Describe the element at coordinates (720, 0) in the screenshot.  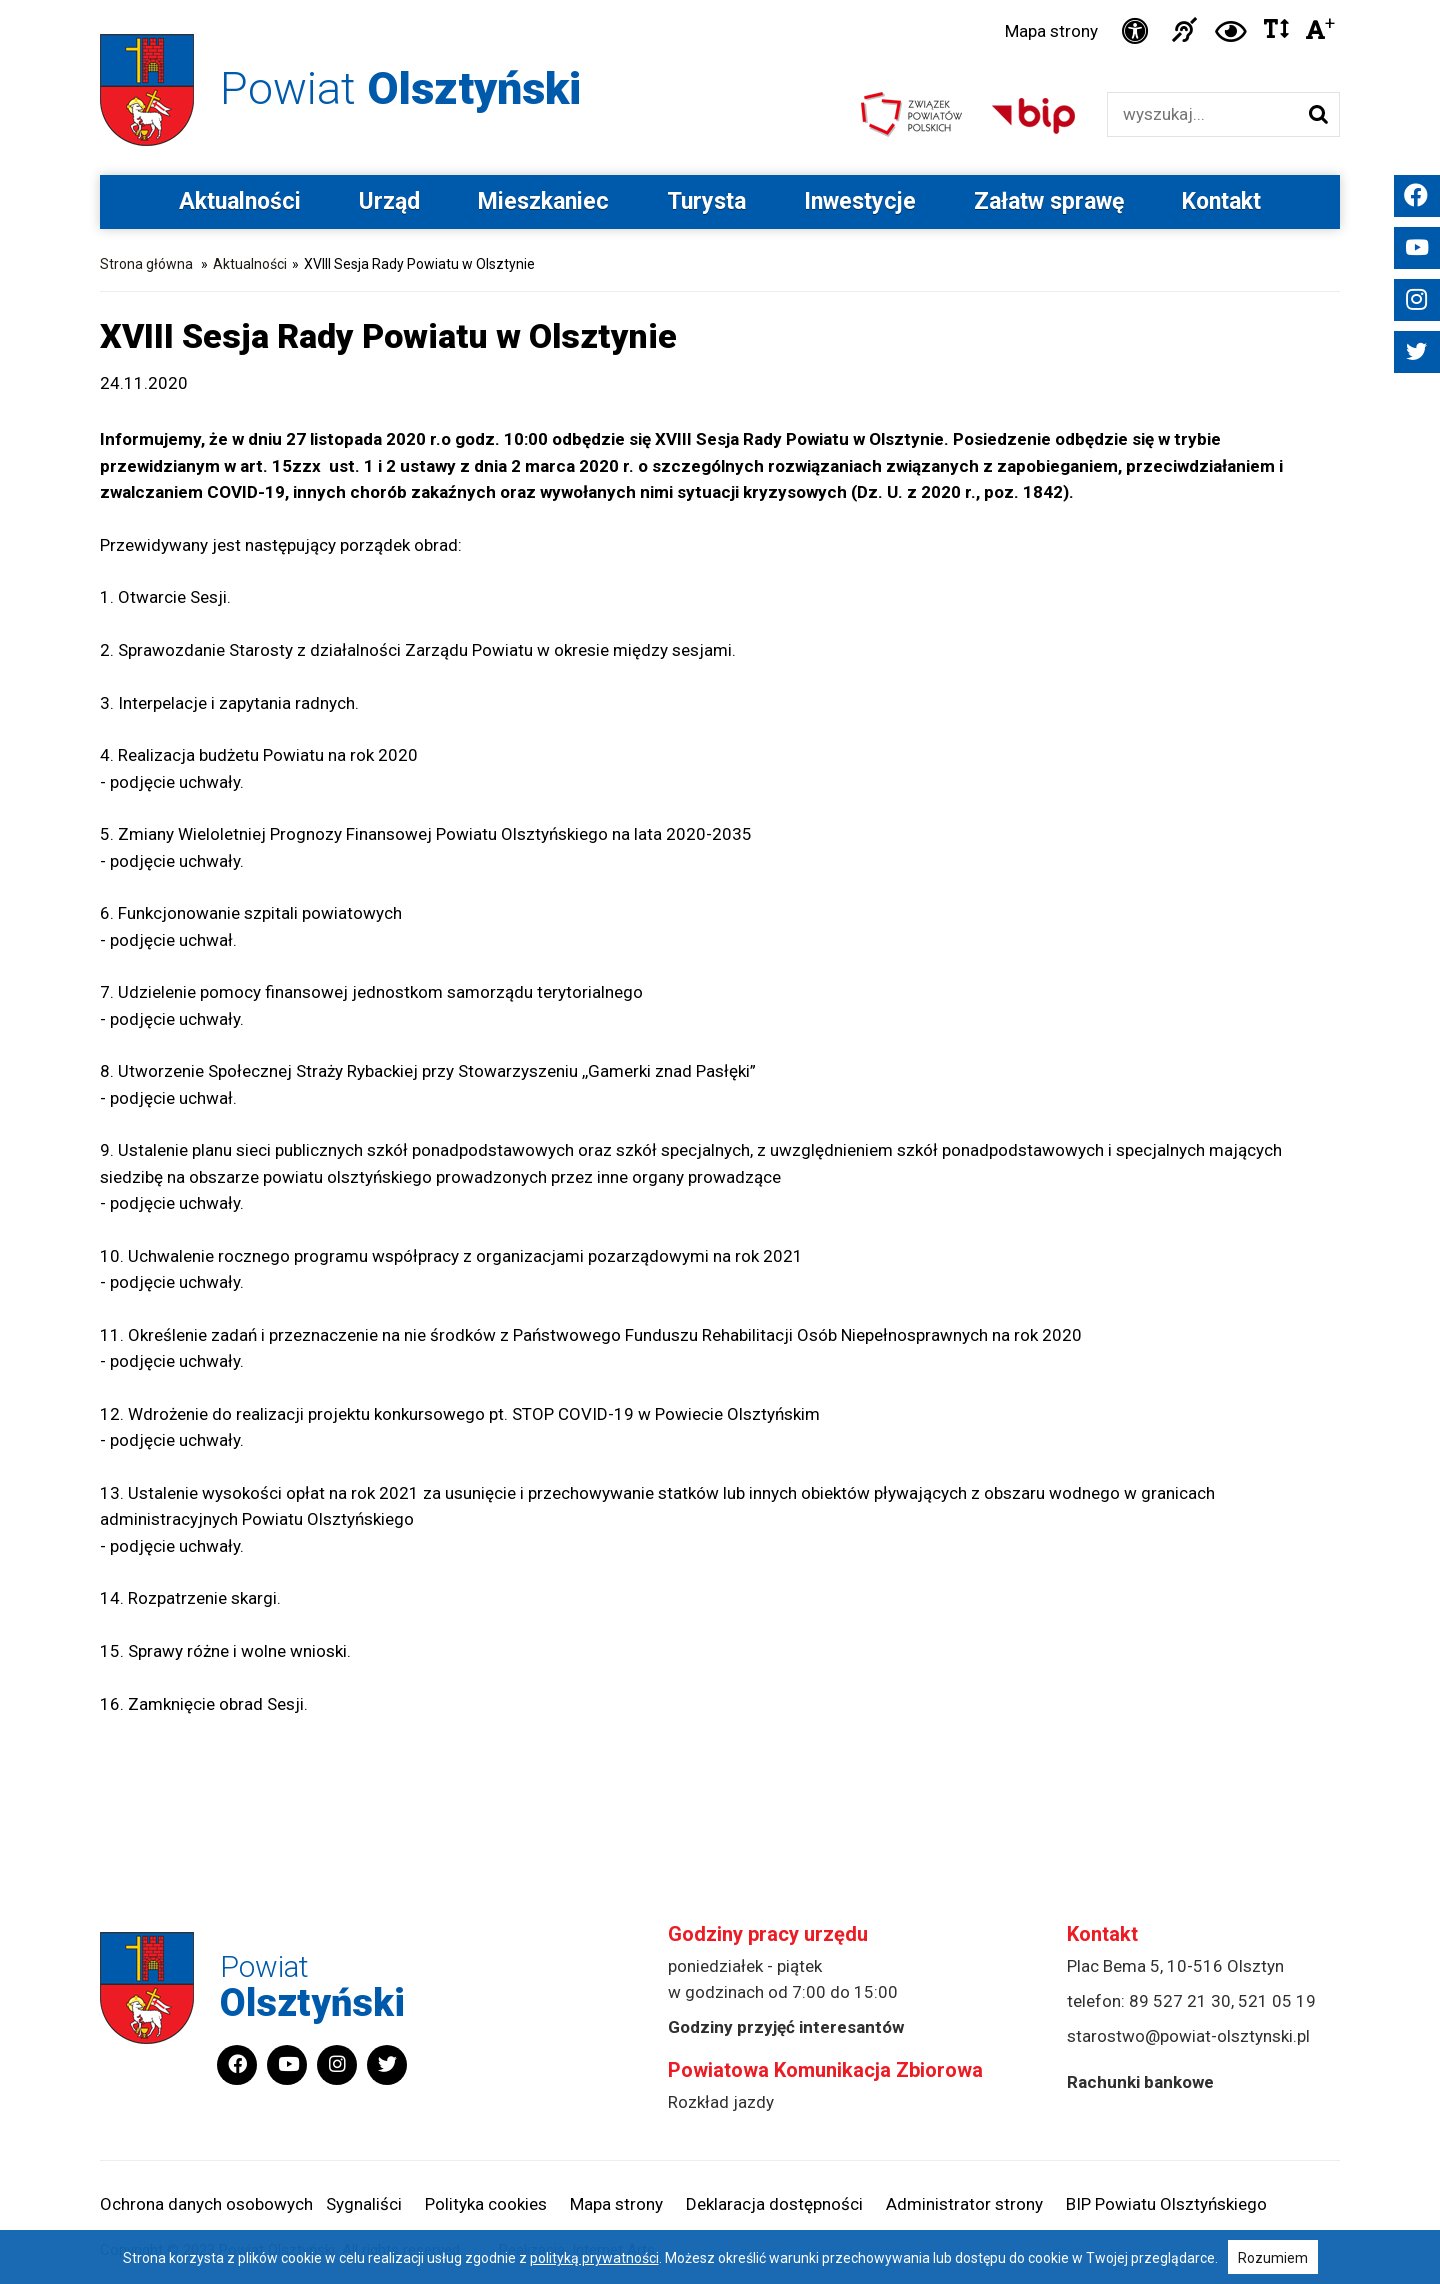
I see `Przejdź do stopki` at that location.